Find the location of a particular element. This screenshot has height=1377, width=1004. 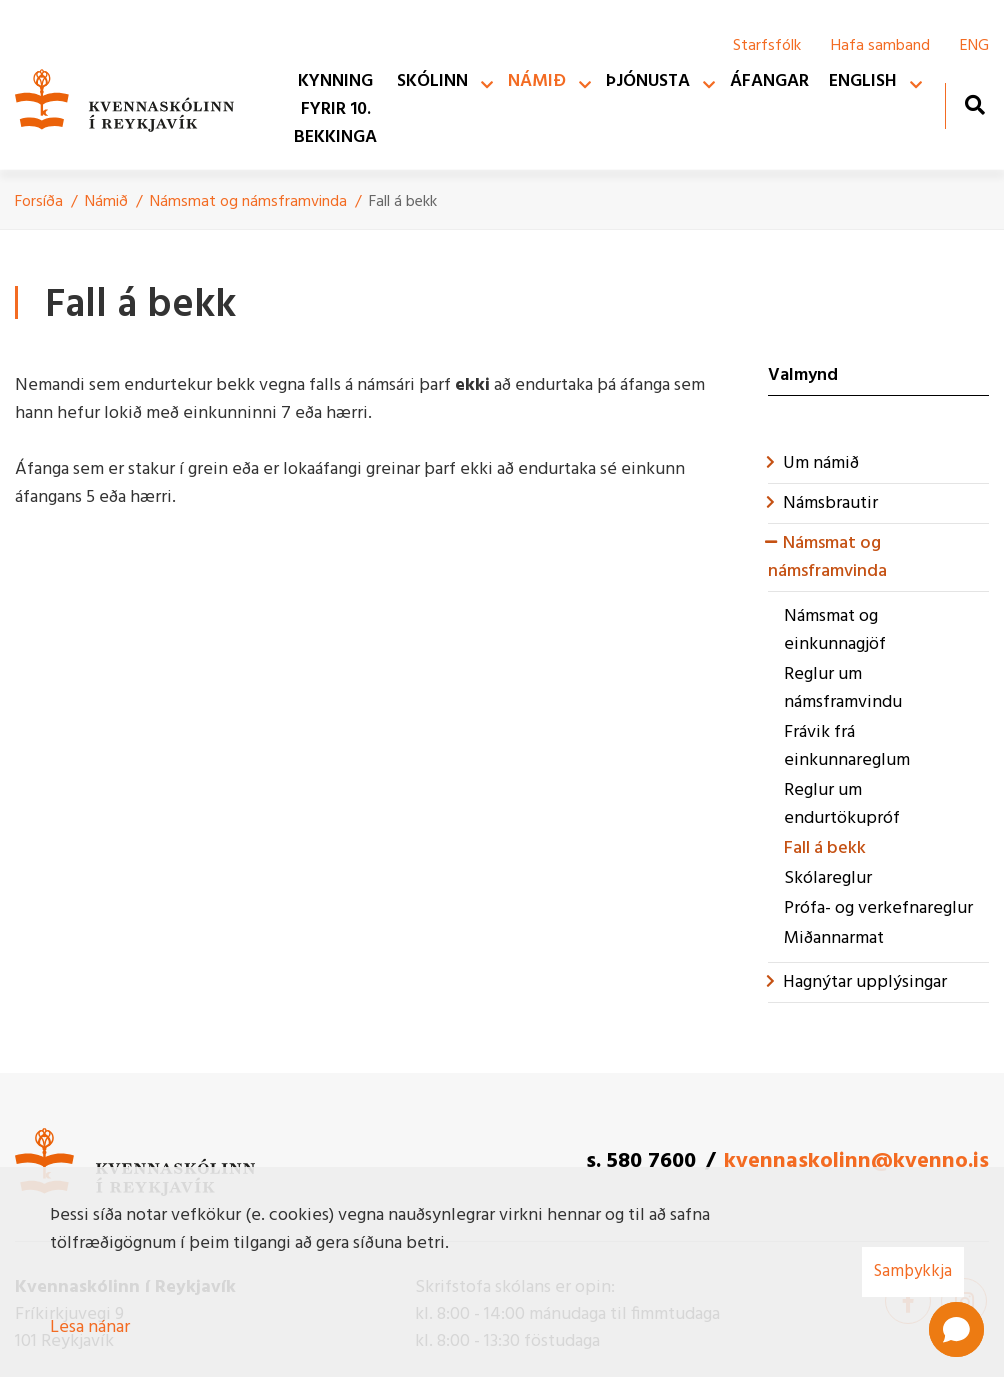

Lesa nánar [Lesa nánar um vafrakökur] is located at coordinates (90, 1327).